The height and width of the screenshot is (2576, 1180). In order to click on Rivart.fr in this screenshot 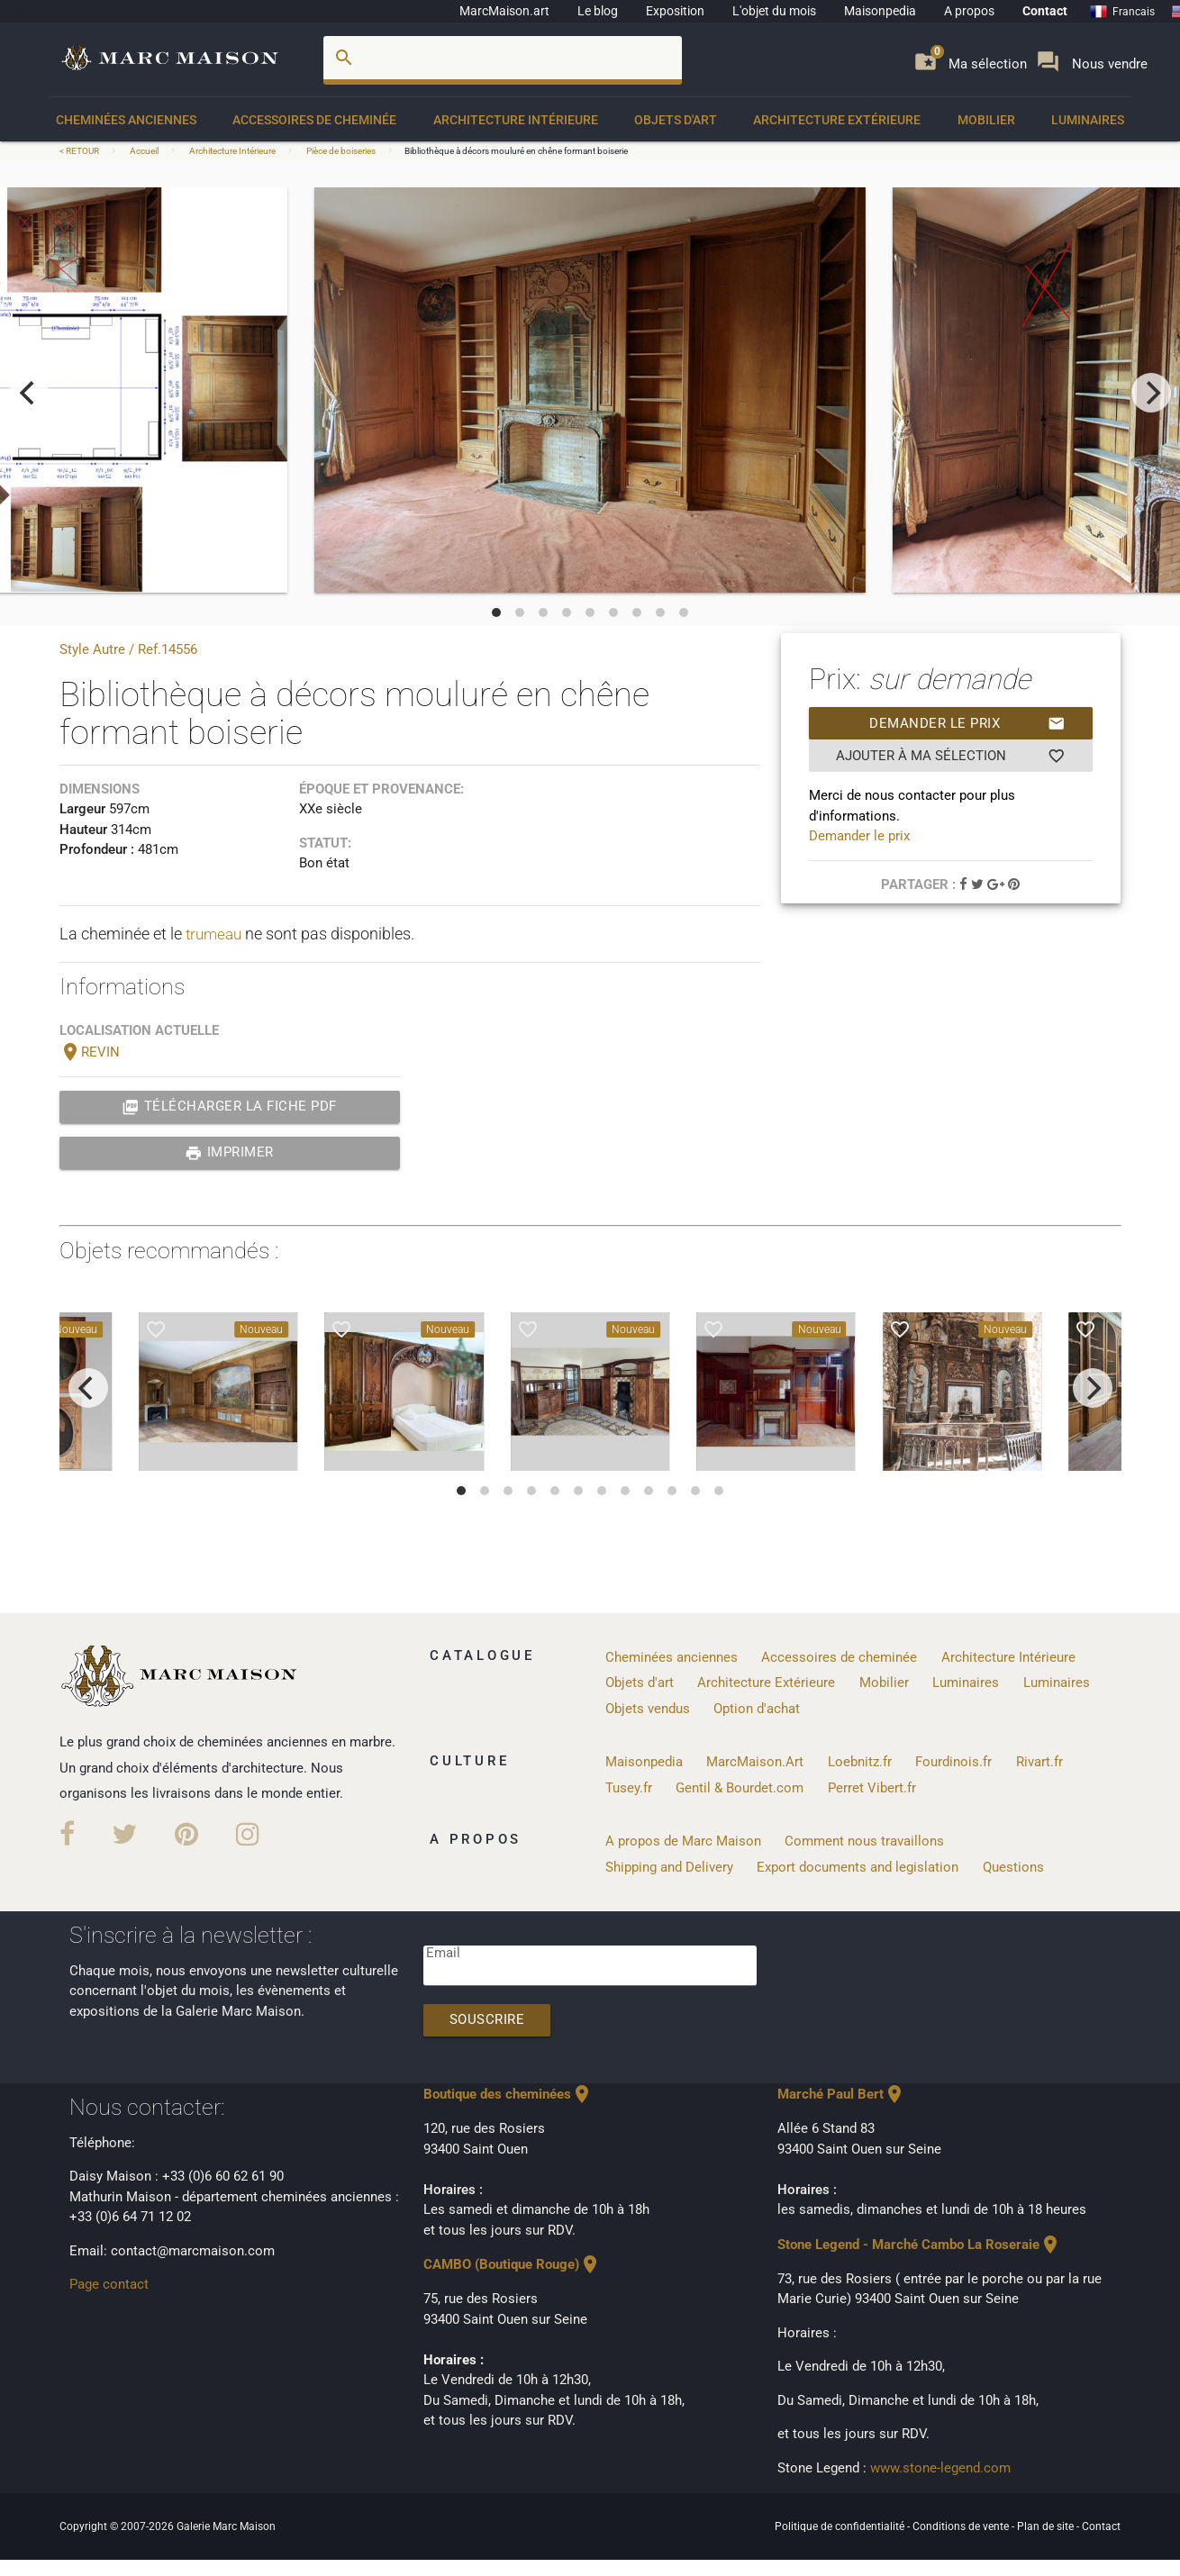, I will do `click(1039, 1761)`.